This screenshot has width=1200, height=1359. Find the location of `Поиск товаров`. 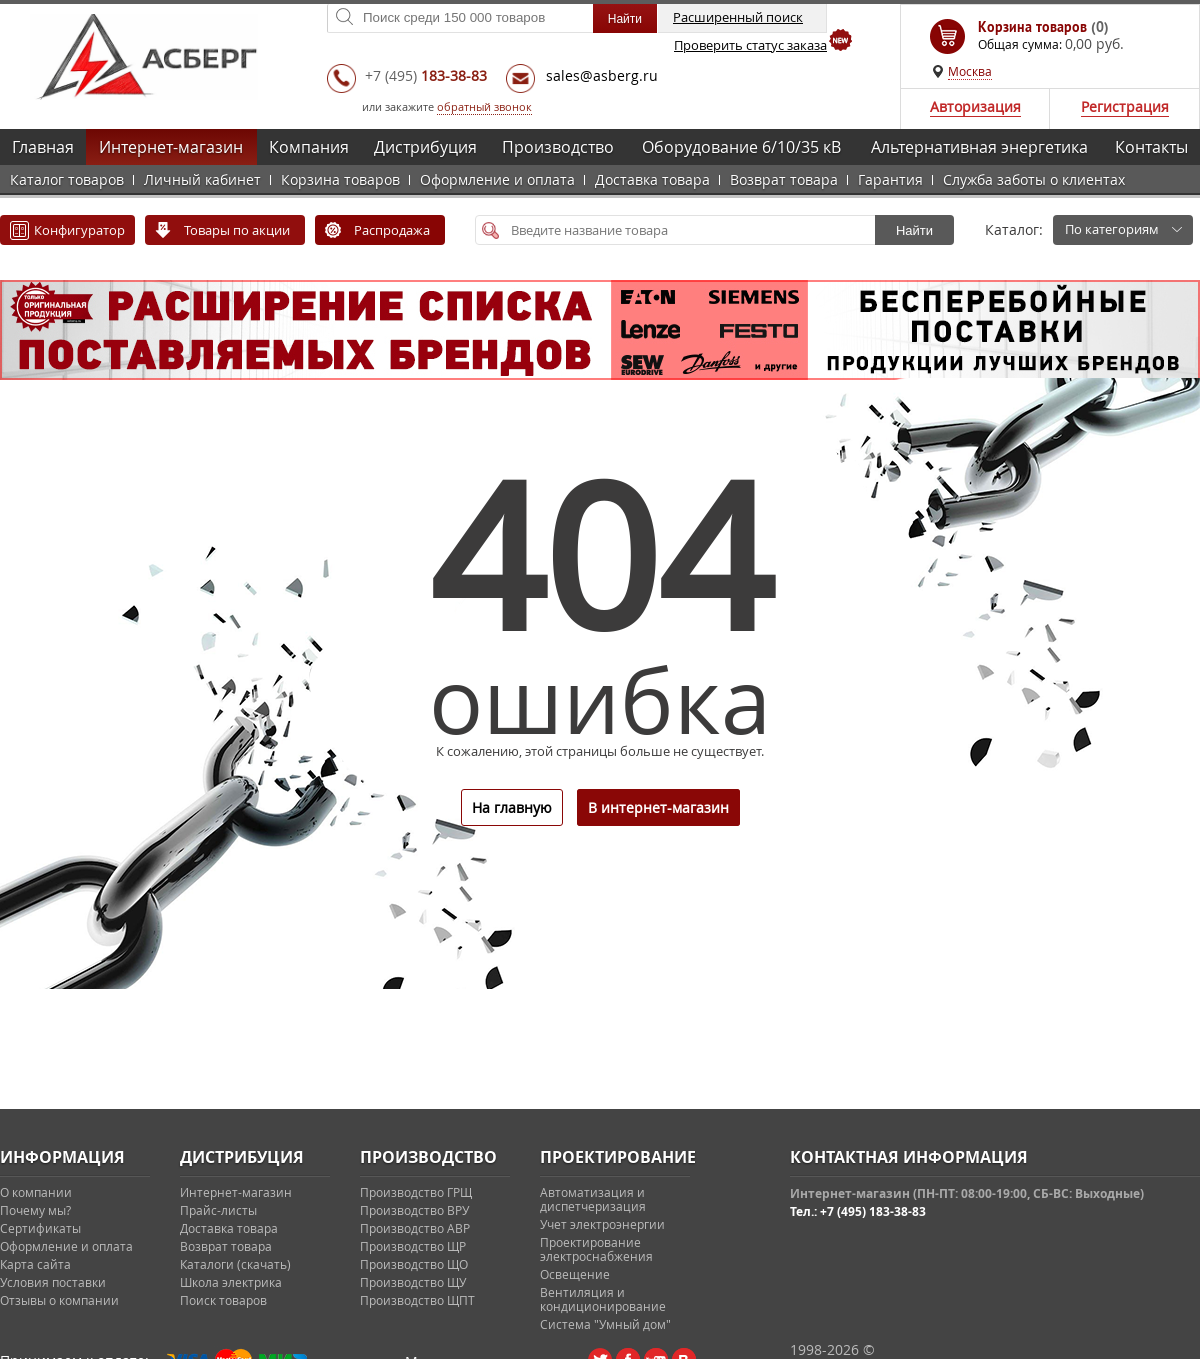

Поиск товаров is located at coordinates (223, 1300).